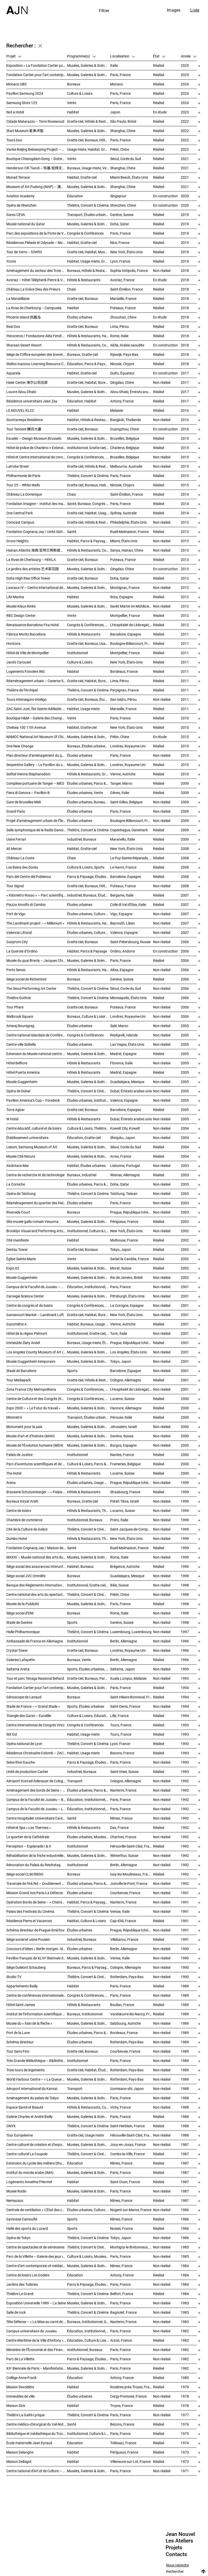  What do you see at coordinates (14, 848) in the screenshot?
I see `40 Mercer` at bounding box center [14, 848].